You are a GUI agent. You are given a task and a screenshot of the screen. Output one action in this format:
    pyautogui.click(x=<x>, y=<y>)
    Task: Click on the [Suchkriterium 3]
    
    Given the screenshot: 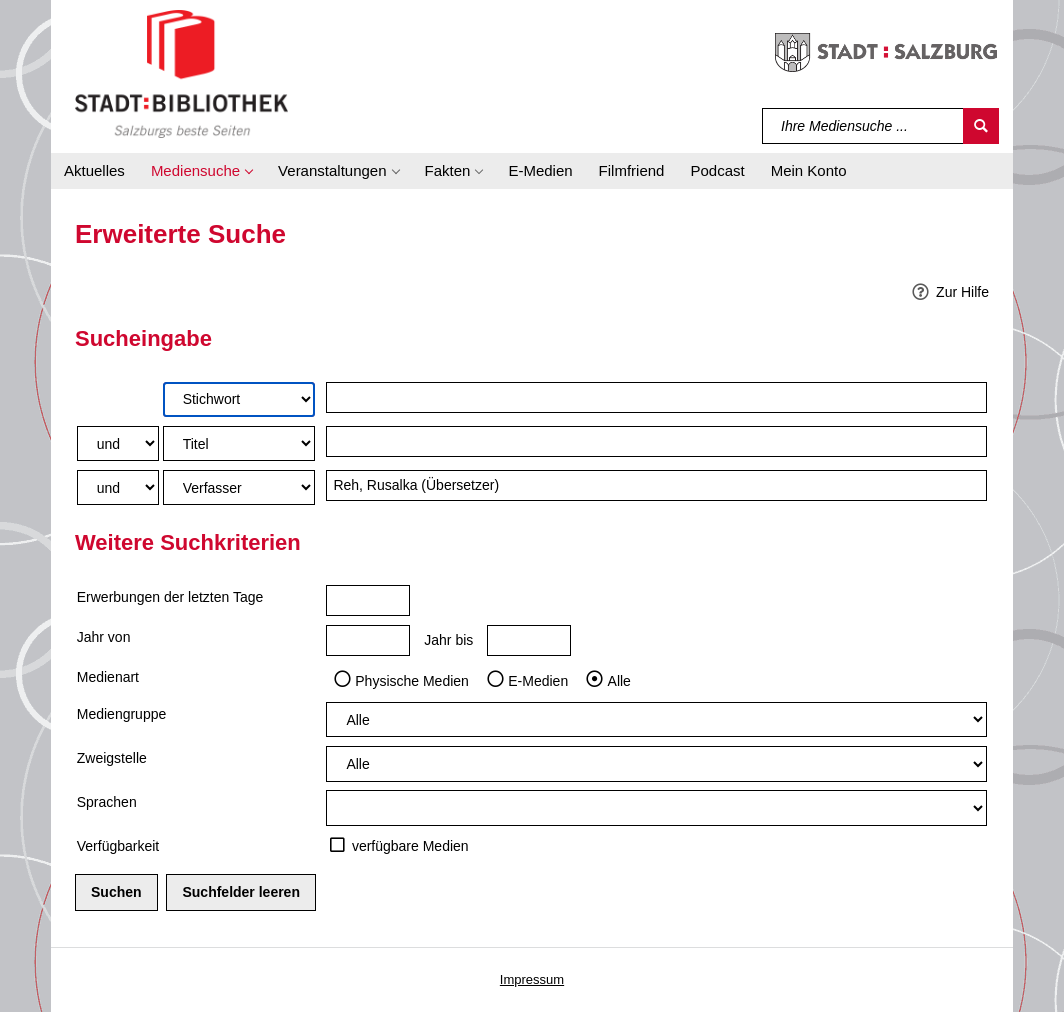 What is the action you would take?
    pyautogui.click(x=239, y=487)
    